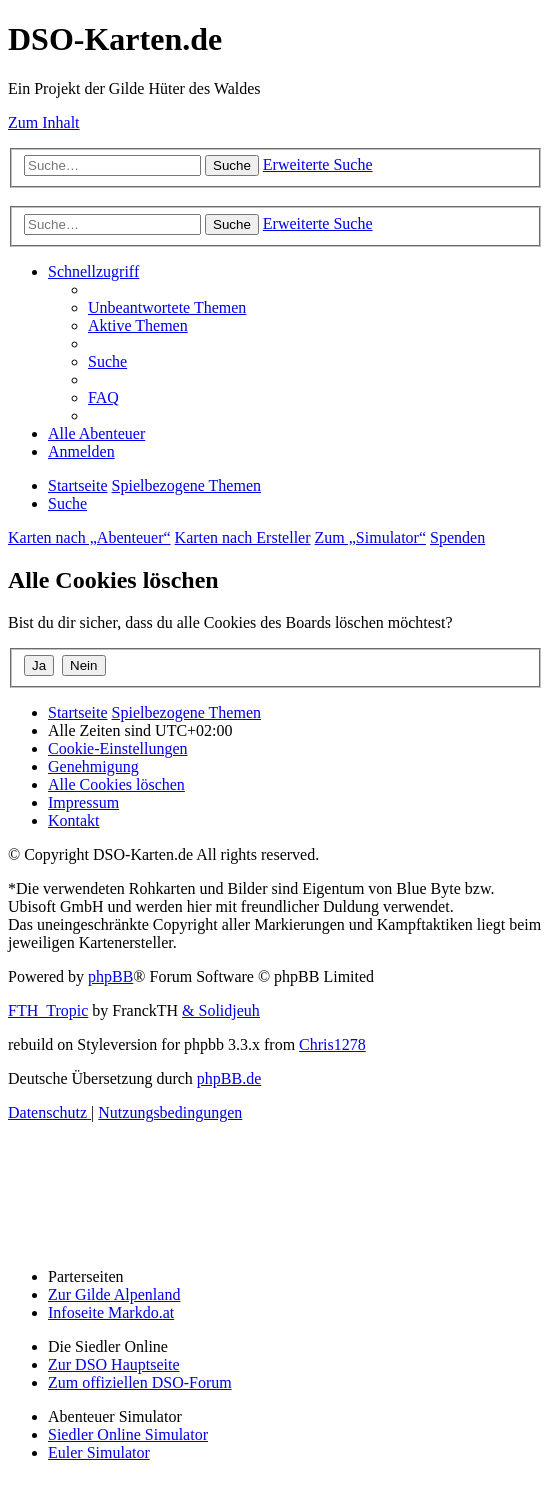 This screenshot has width=551, height=1504. What do you see at coordinates (89, 537) in the screenshot?
I see `Karten nach „Abenteuer“` at bounding box center [89, 537].